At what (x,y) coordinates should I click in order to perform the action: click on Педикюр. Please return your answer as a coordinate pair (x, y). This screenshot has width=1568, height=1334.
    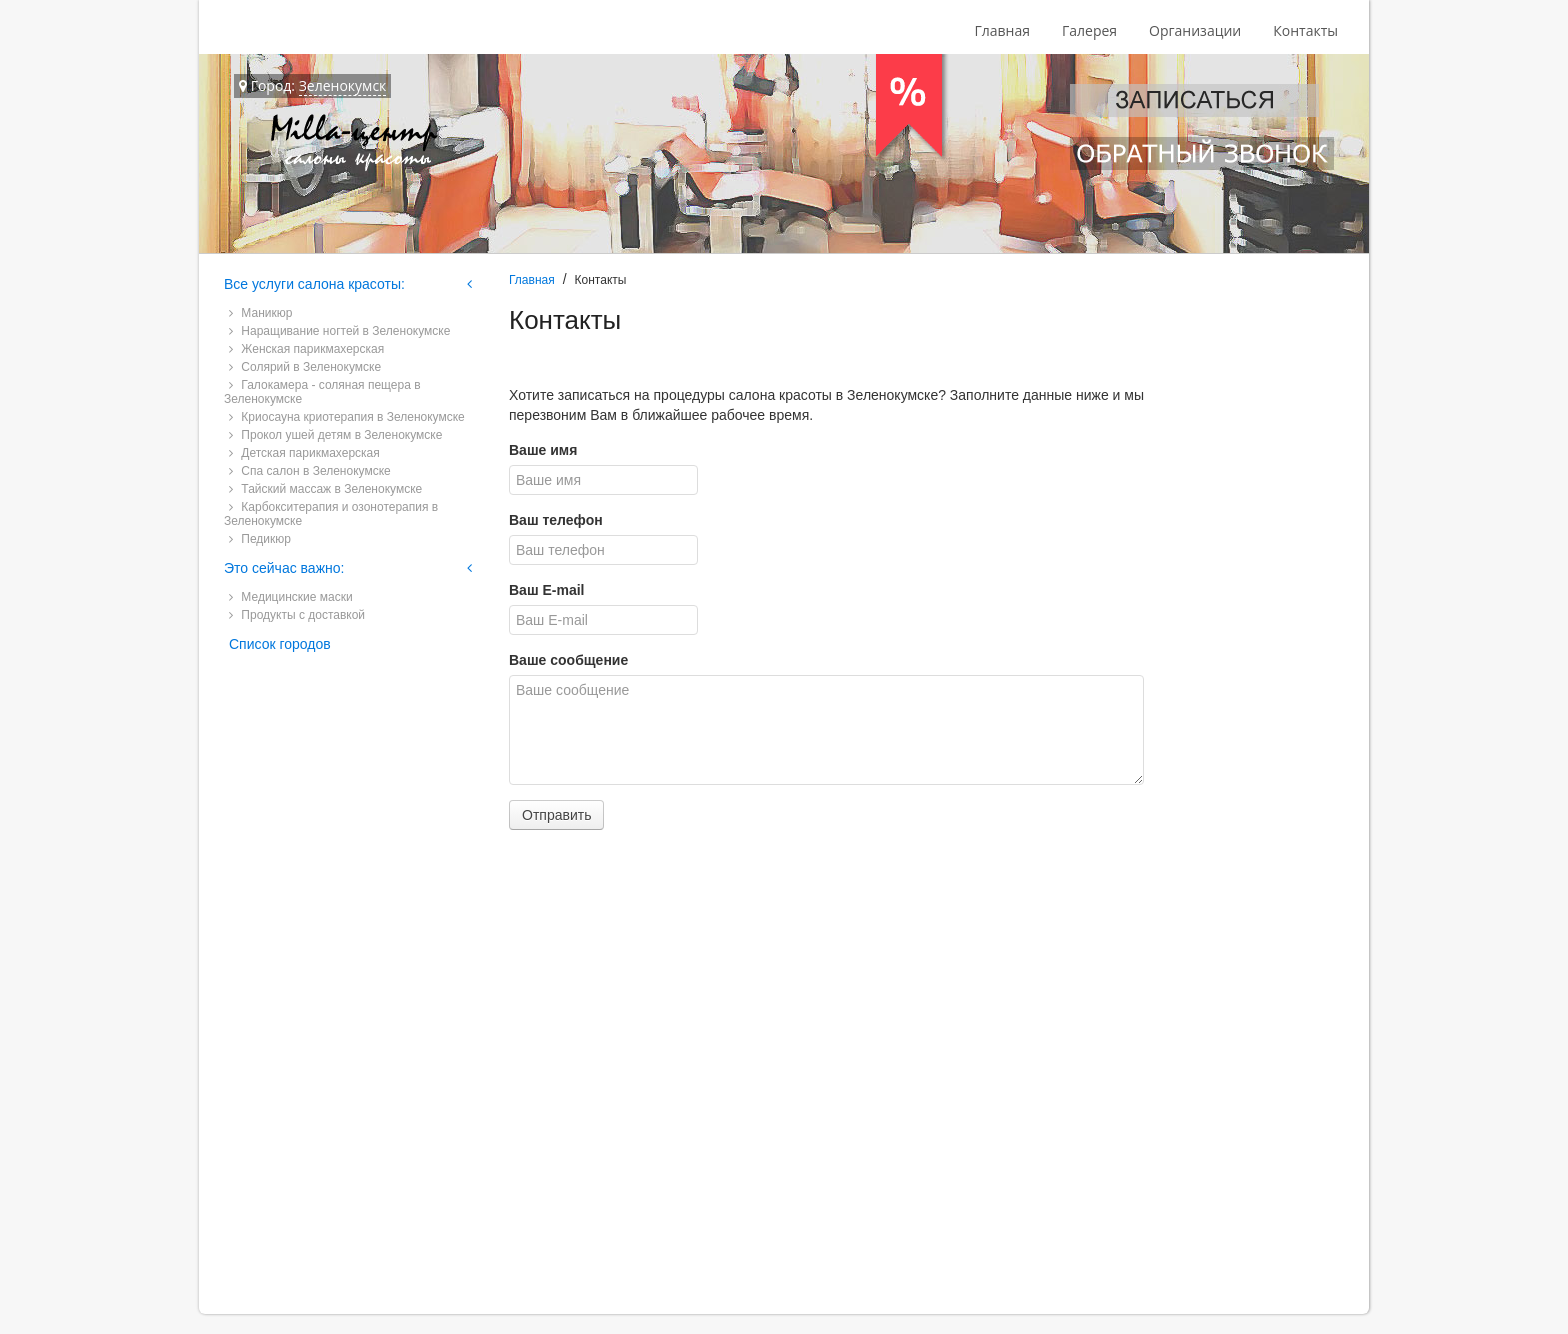
    Looking at the image, I should click on (260, 539).